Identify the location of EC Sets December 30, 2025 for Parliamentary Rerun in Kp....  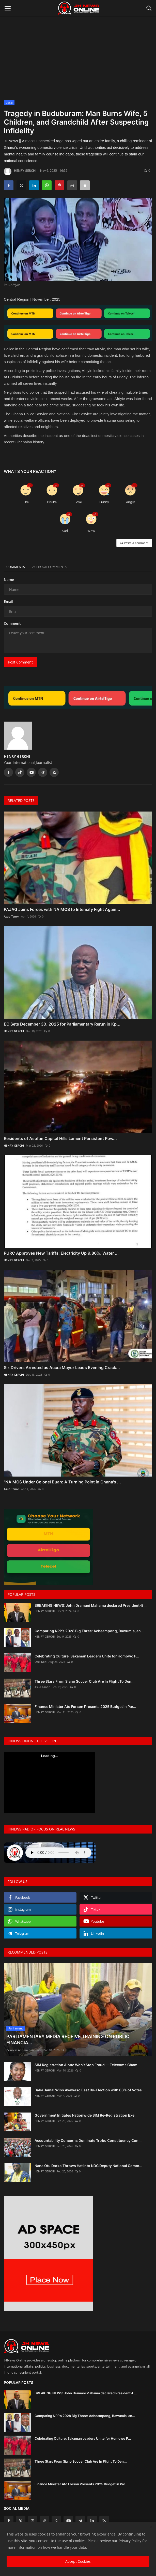
(62, 1024).